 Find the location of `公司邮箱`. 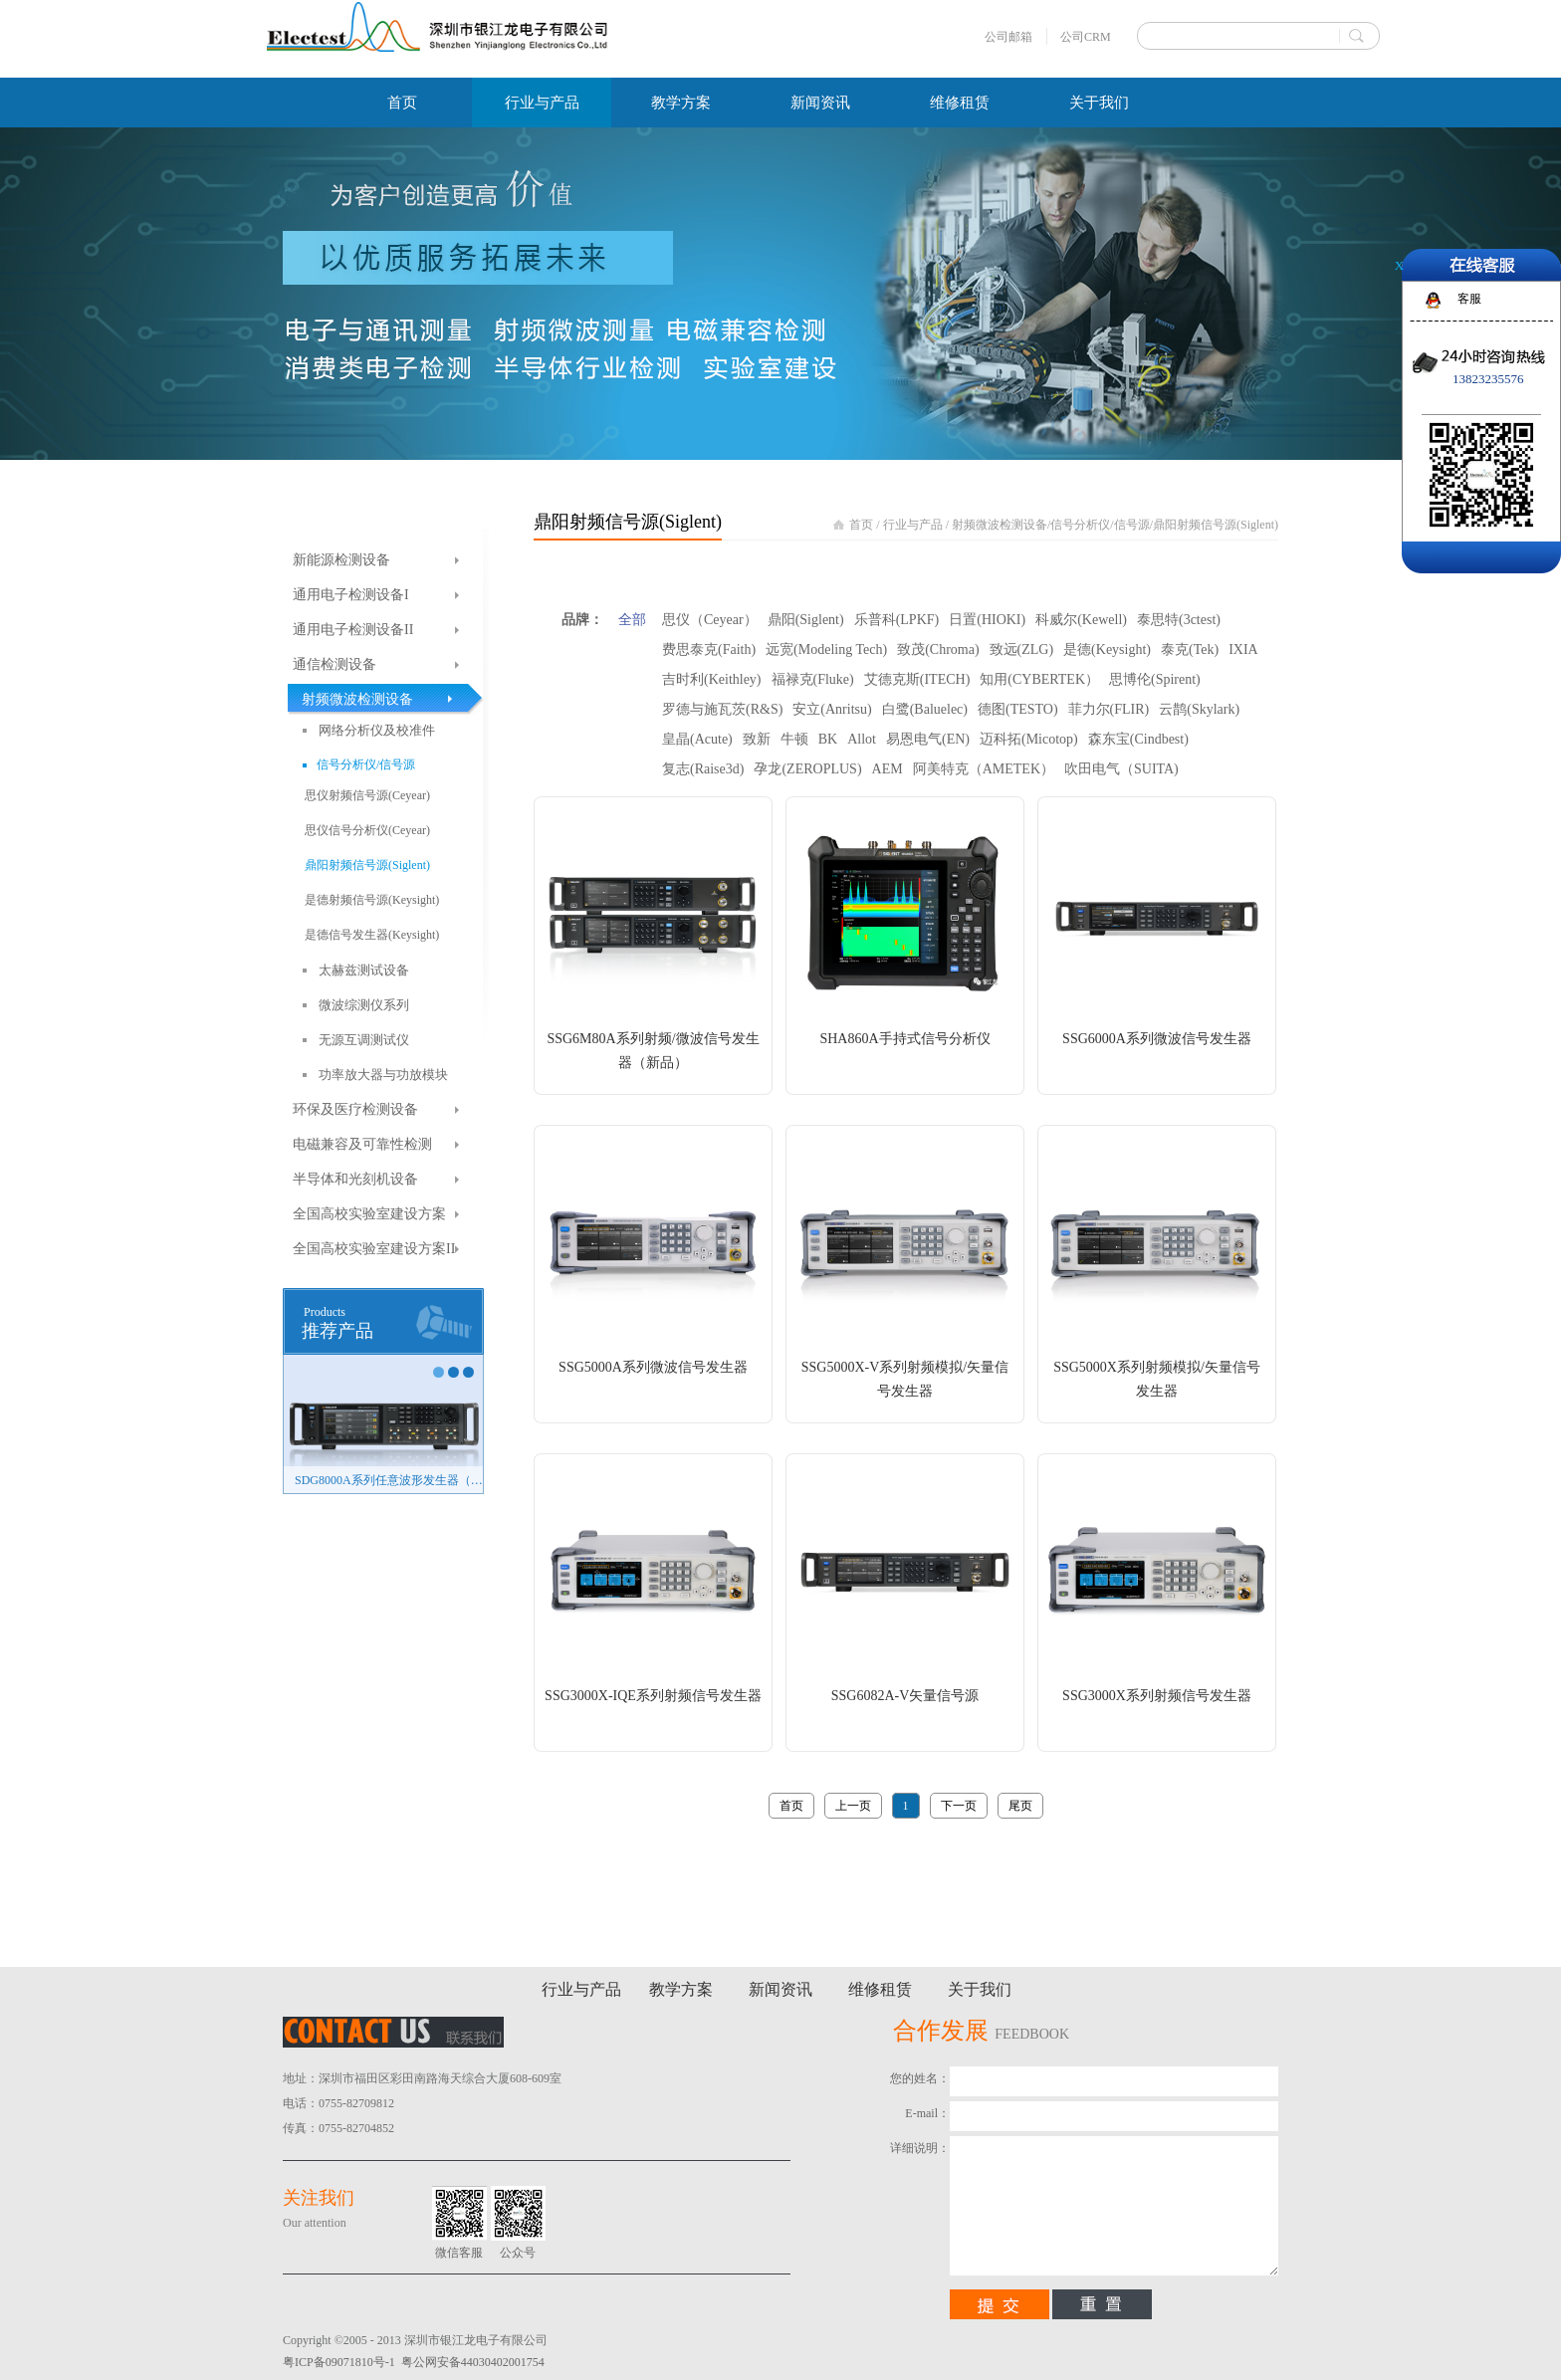

公司邮箱 is located at coordinates (1008, 37).